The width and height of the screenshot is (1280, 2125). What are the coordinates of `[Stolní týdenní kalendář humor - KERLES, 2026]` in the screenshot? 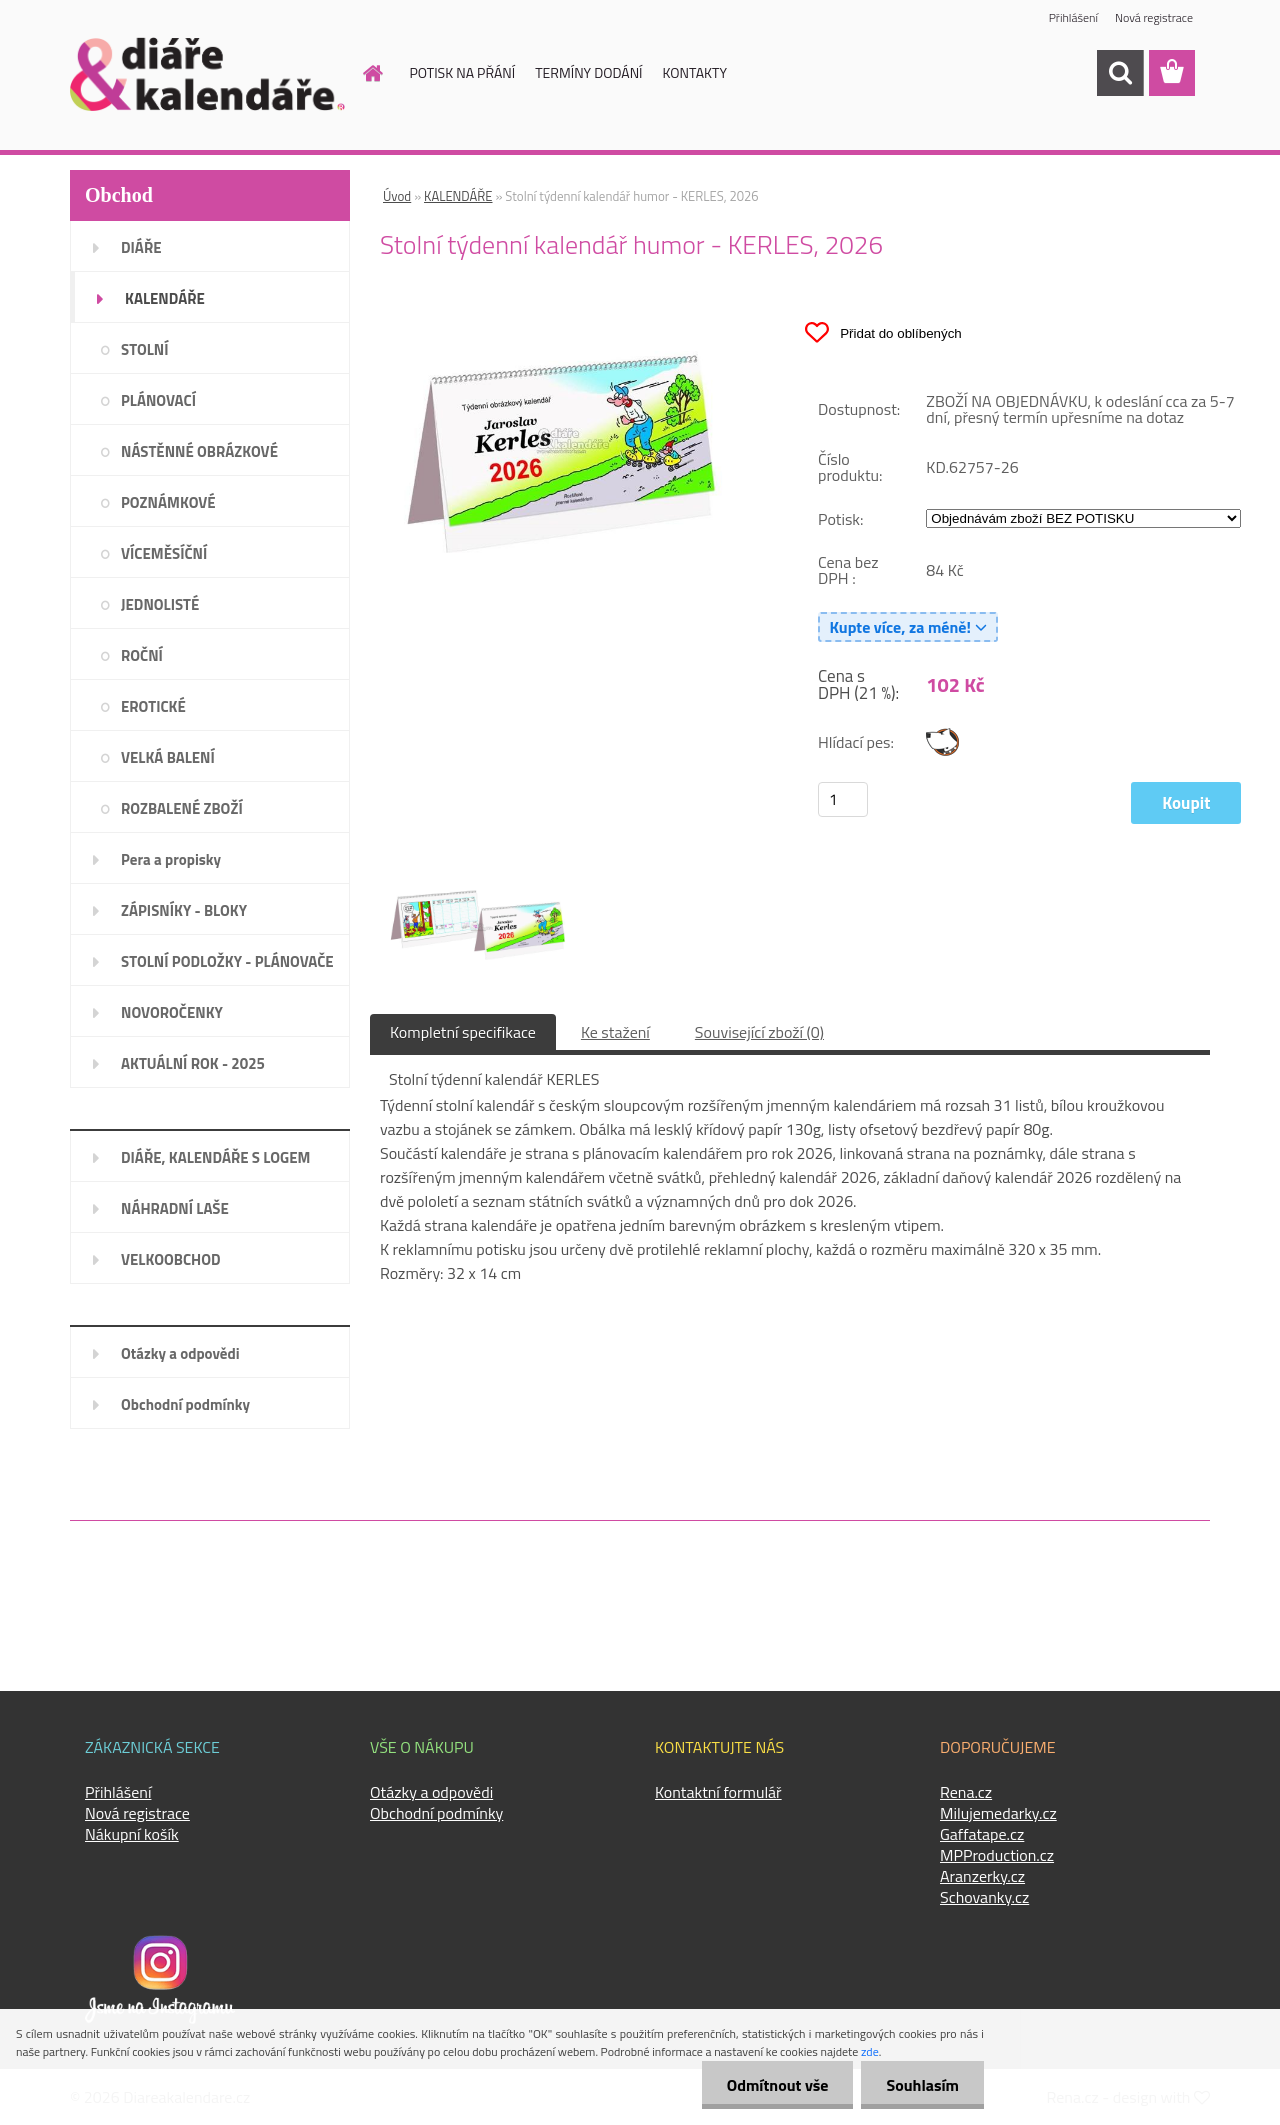 It's located at (565, 311).